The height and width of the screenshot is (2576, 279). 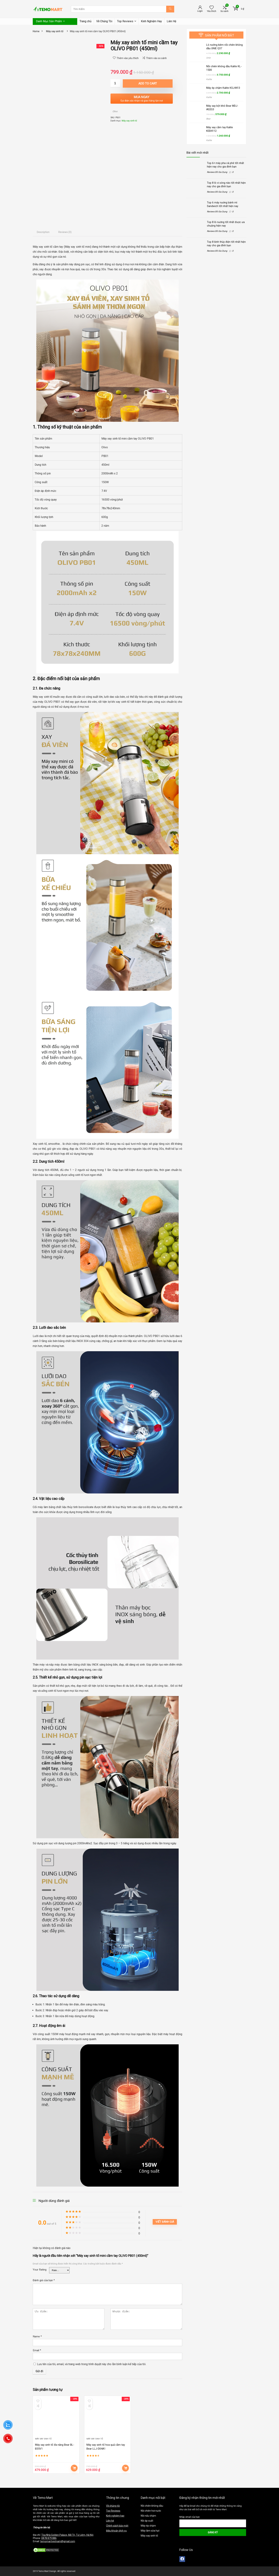 What do you see at coordinates (36, 31) in the screenshot?
I see `Home` at bounding box center [36, 31].